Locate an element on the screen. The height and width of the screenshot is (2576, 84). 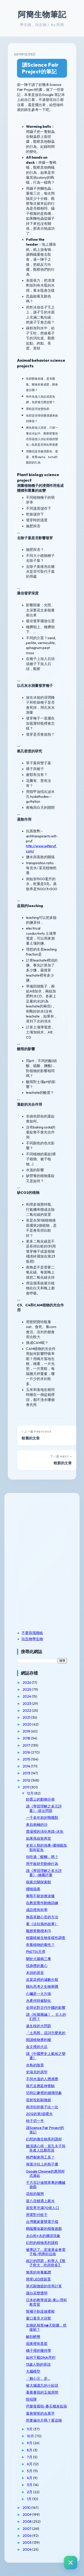
幫橘子剝皮做蜜柑 is located at coordinates (40, 2311).